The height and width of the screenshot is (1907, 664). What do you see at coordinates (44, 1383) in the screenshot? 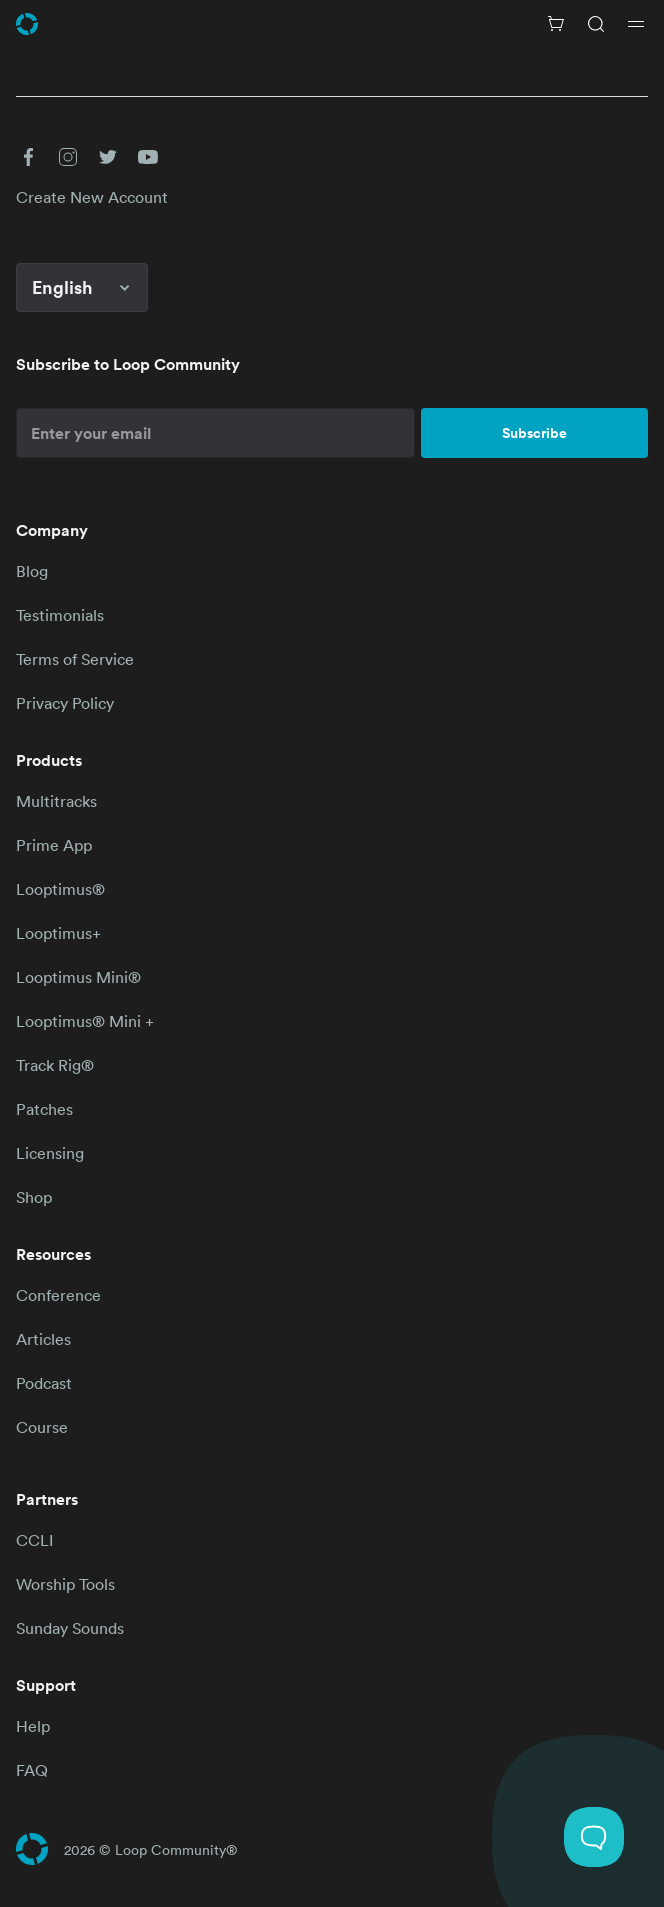
I see `Podcast` at bounding box center [44, 1383].